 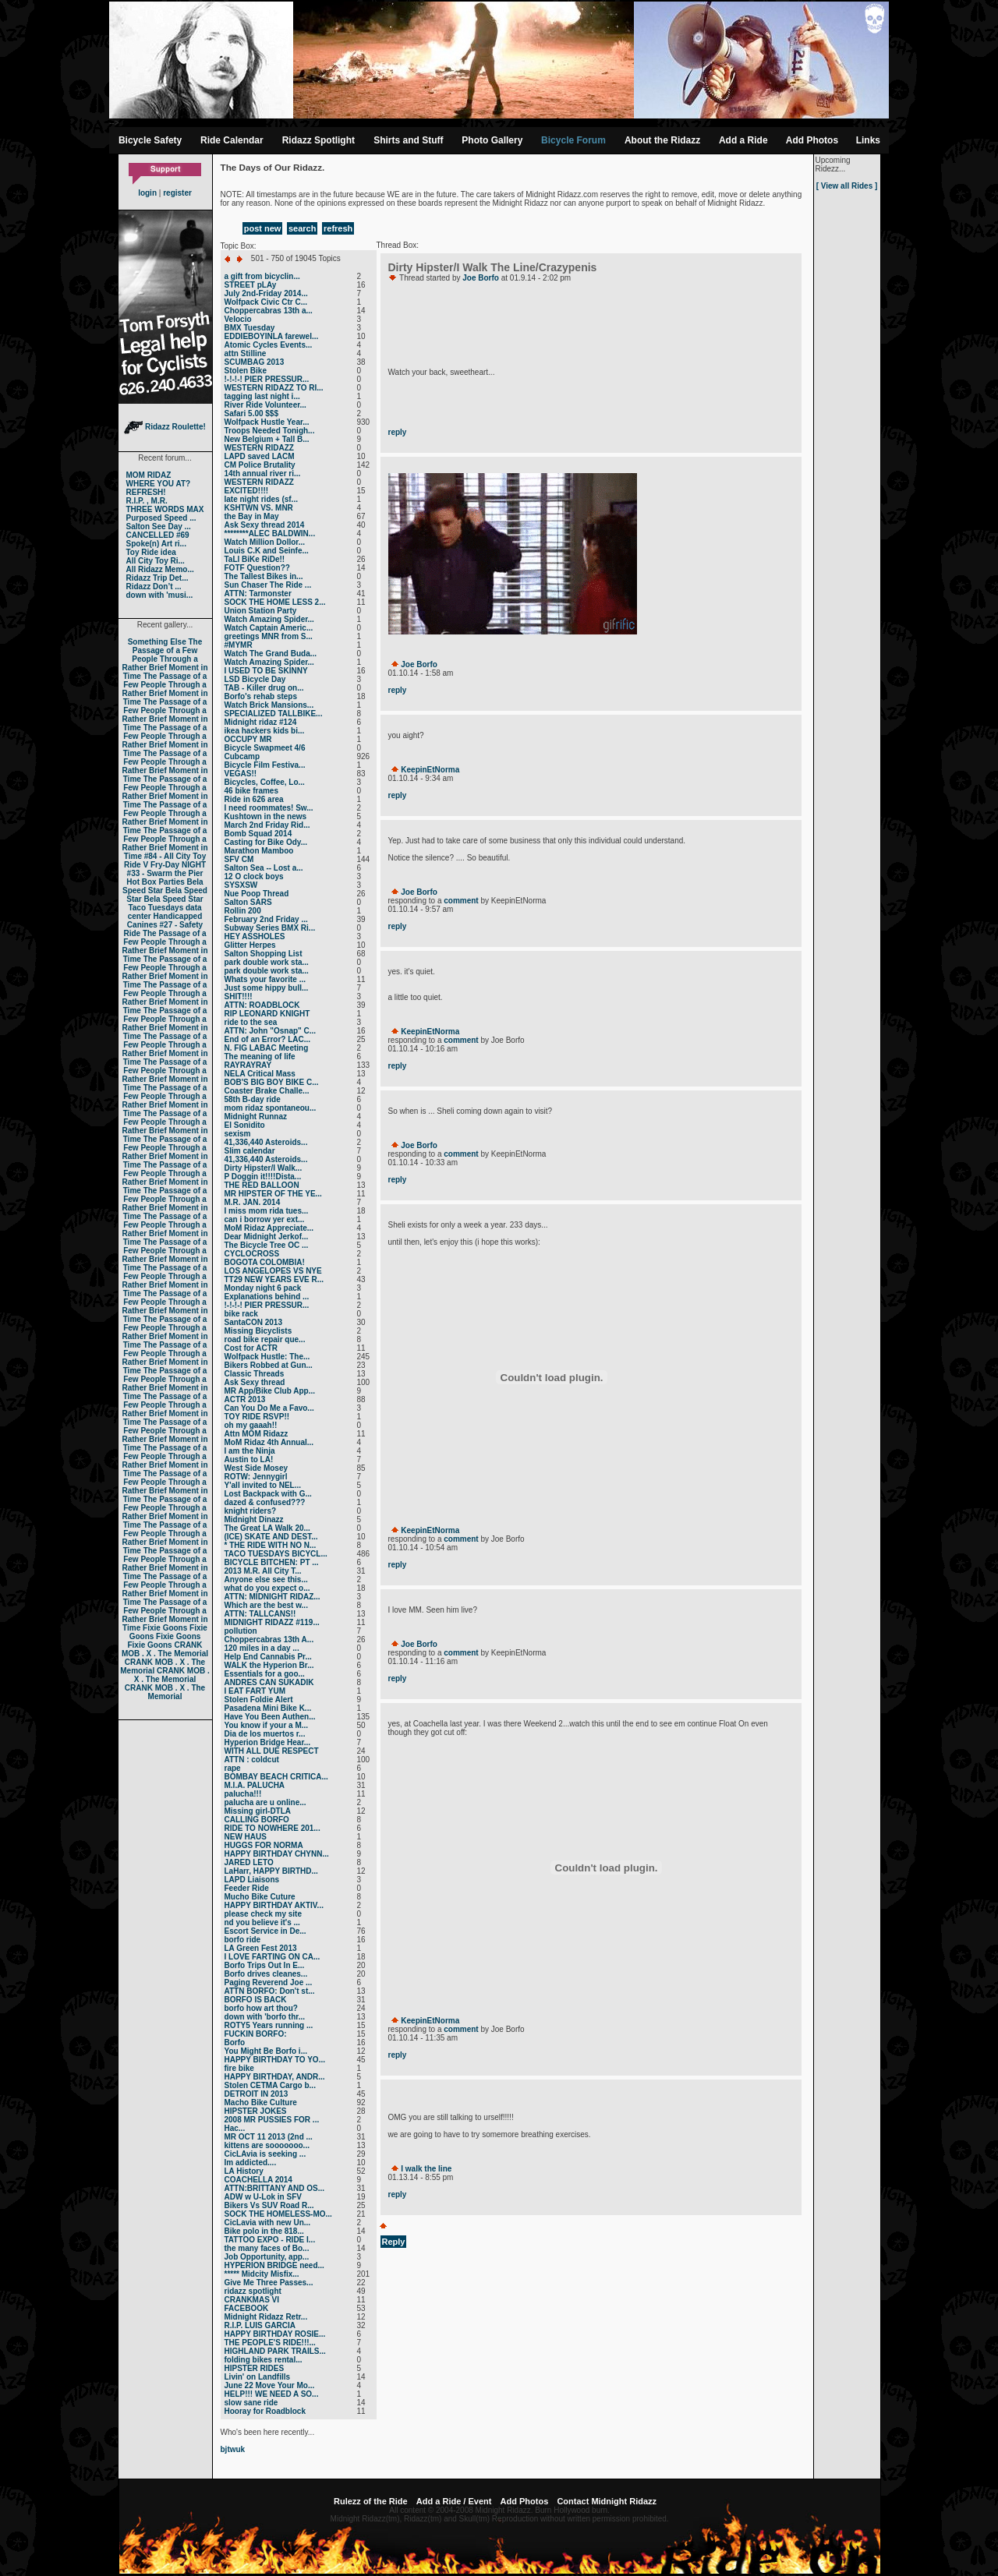 What do you see at coordinates (258, 833) in the screenshot?
I see `Bomb Squad 2014` at bounding box center [258, 833].